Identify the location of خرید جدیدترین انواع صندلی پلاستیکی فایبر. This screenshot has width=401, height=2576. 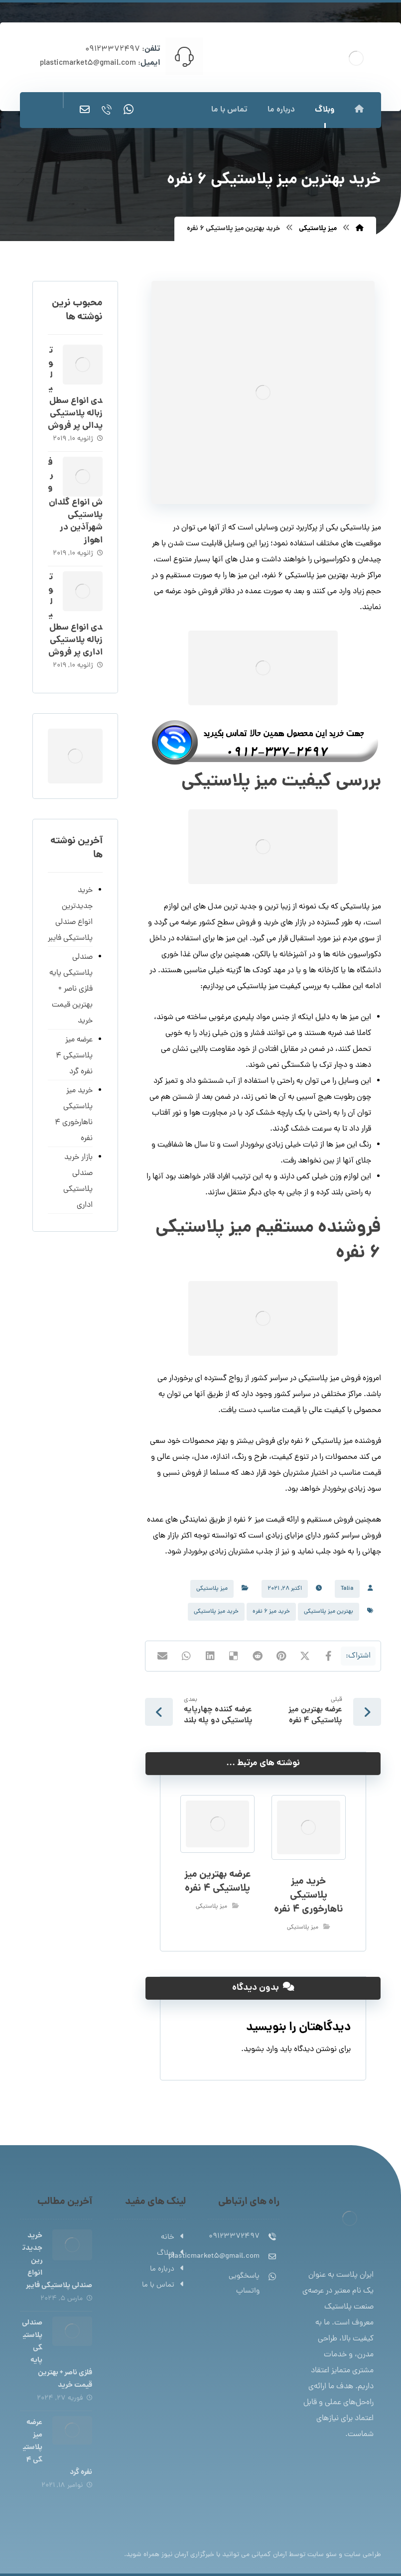
(70, 914).